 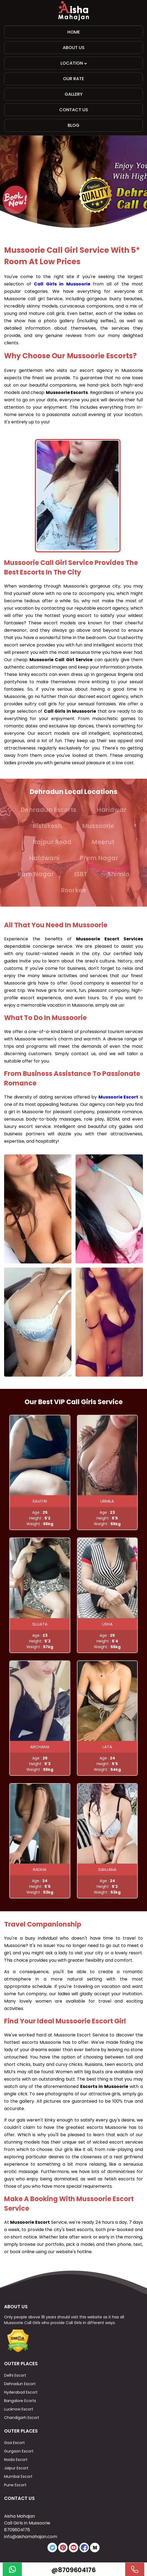 I want to click on Our Rate, so click(x=73, y=79).